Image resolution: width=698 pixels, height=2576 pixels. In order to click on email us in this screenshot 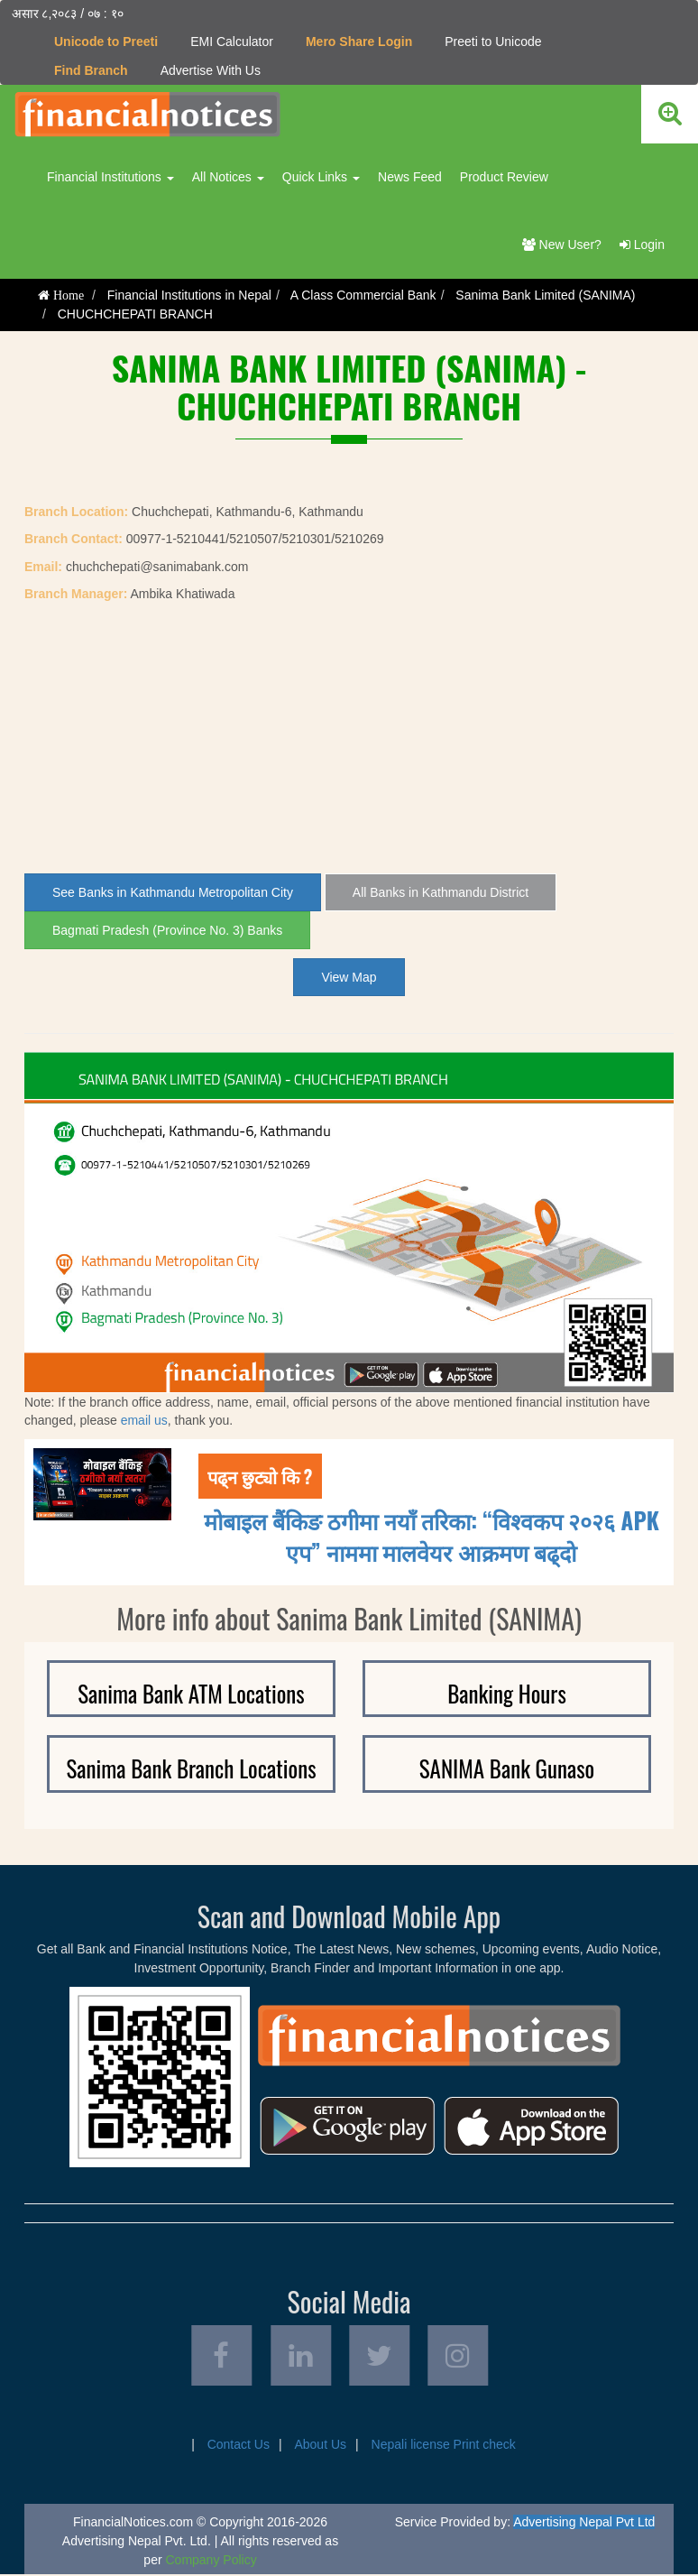, I will do `click(144, 1420)`.